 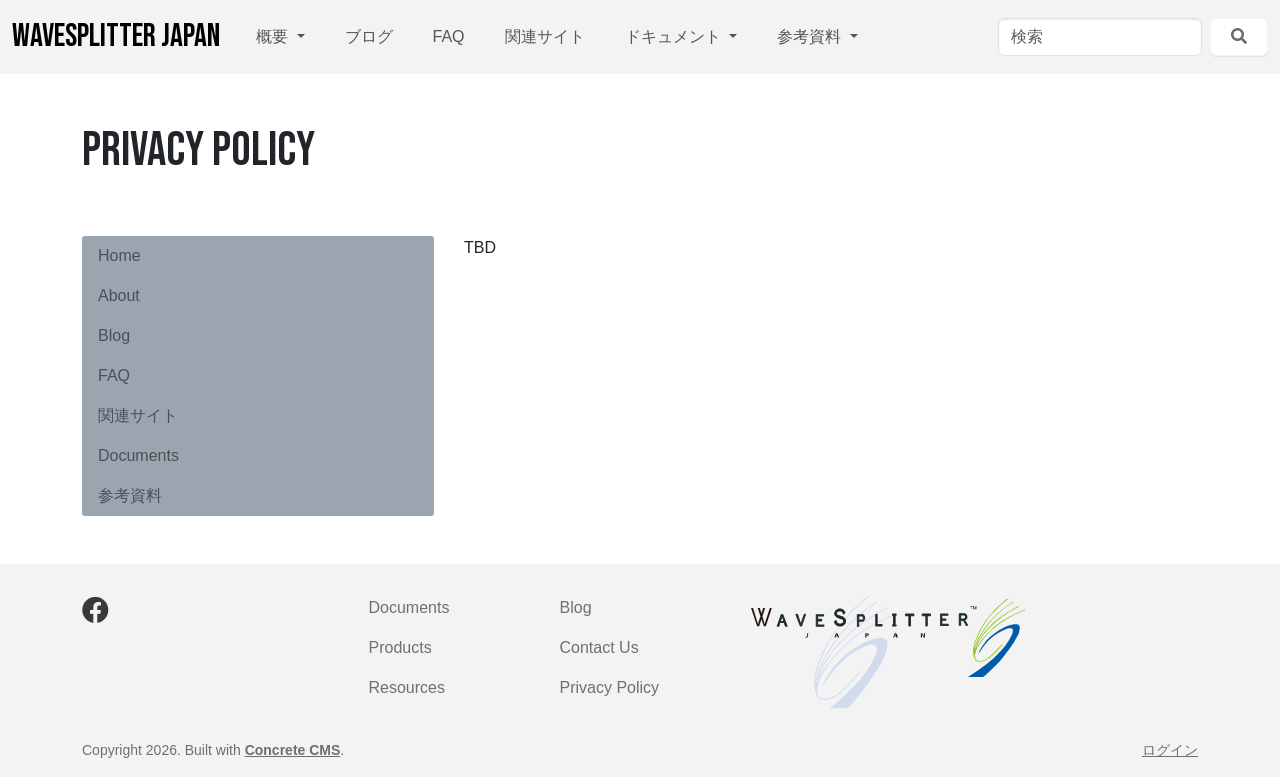 What do you see at coordinates (545, 36) in the screenshot?
I see `関連サイト` at bounding box center [545, 36].